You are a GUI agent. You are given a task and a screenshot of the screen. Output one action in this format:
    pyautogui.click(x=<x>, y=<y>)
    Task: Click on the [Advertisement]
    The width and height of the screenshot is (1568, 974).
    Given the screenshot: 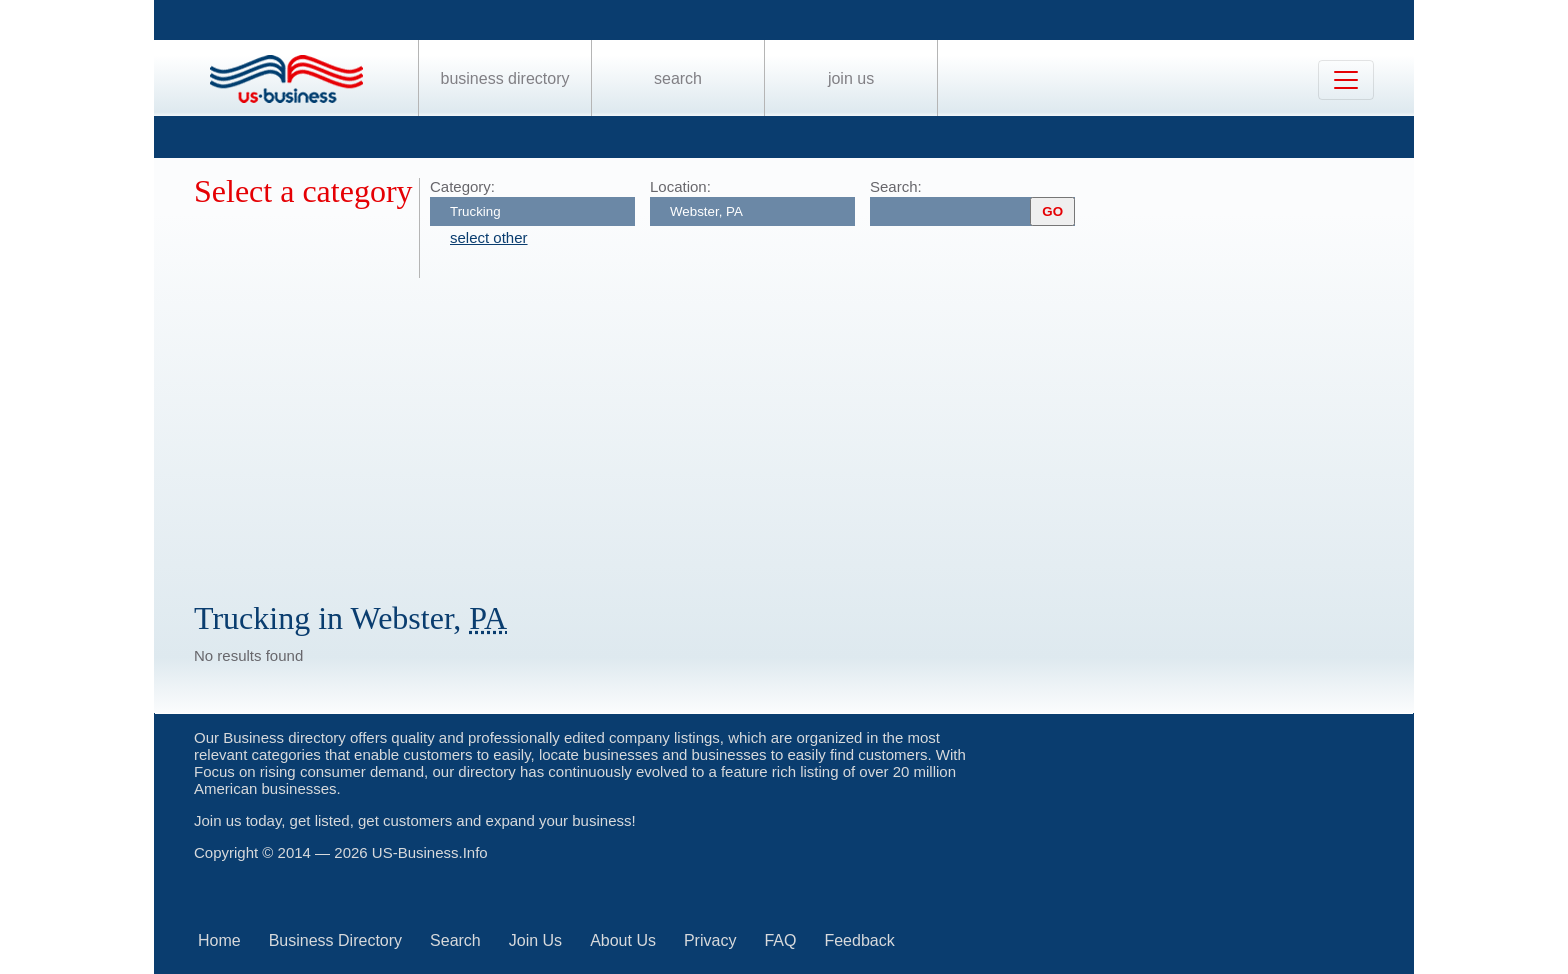 What is the action you would take?
    pyautogui.click(x=794, y=428)
    